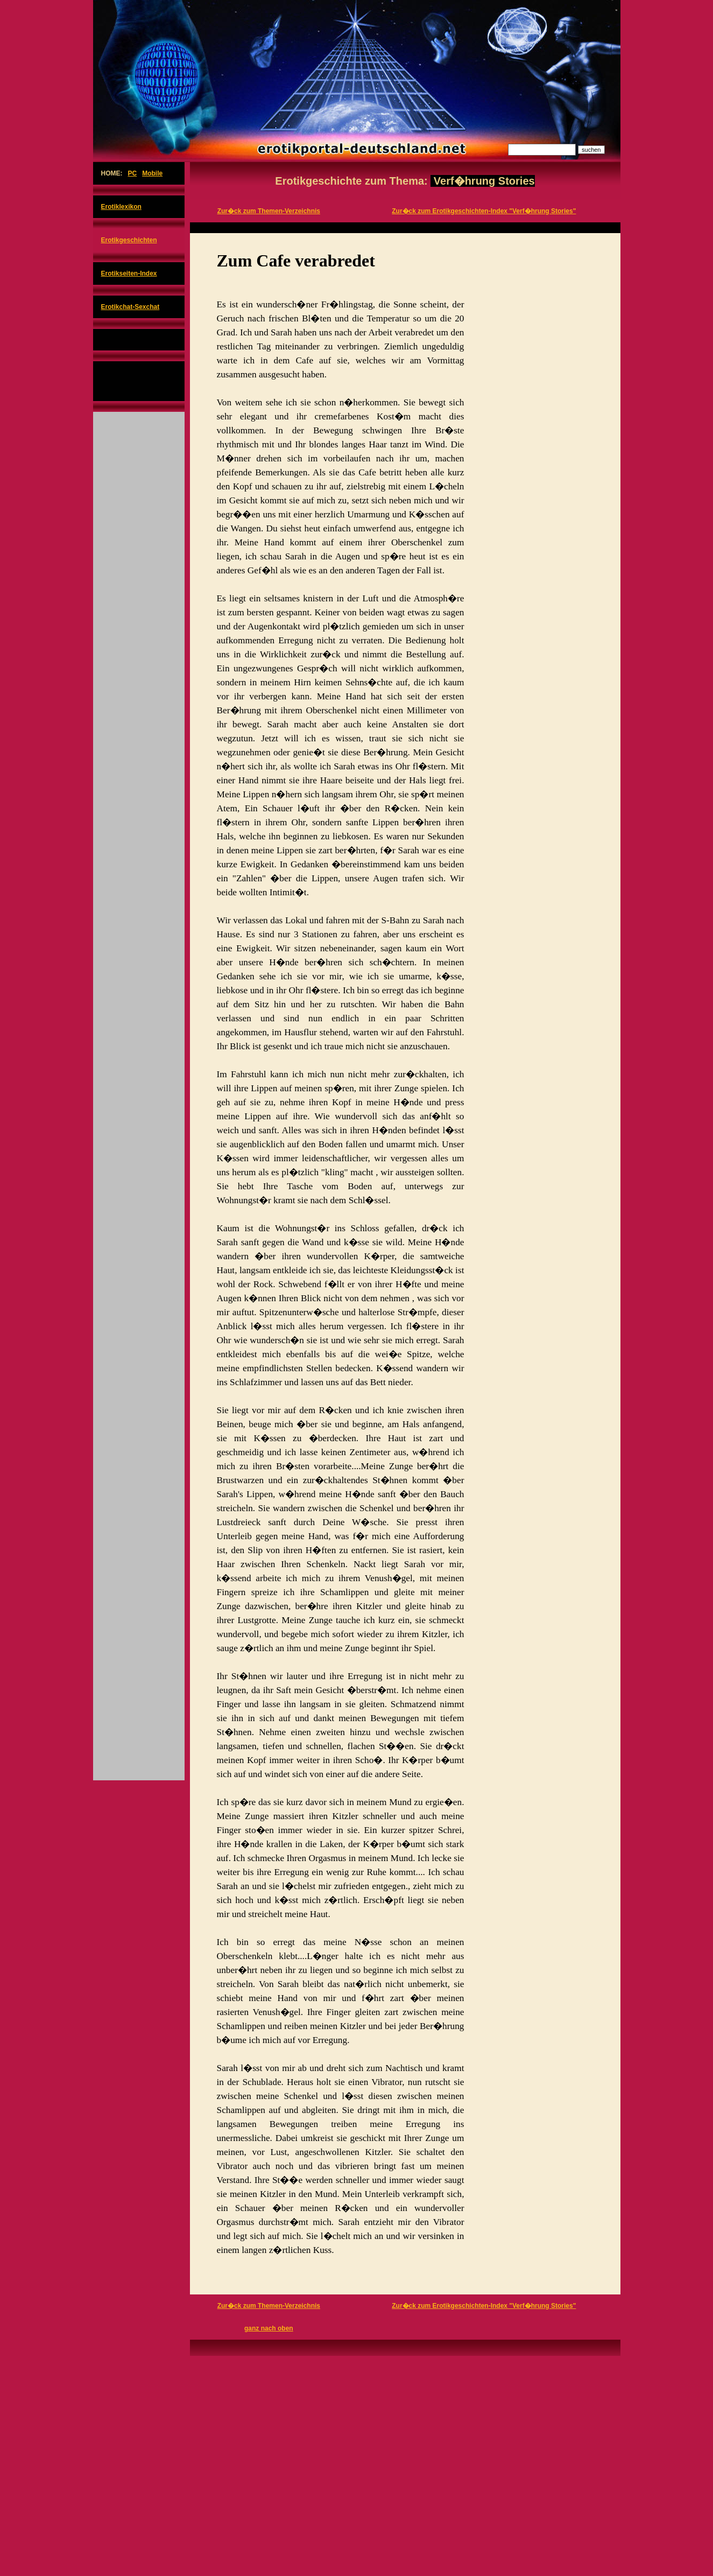  What do you see at coordinates (152, 173) in the screenshot?
I see `Mobile` at bounding box center [152, 173].